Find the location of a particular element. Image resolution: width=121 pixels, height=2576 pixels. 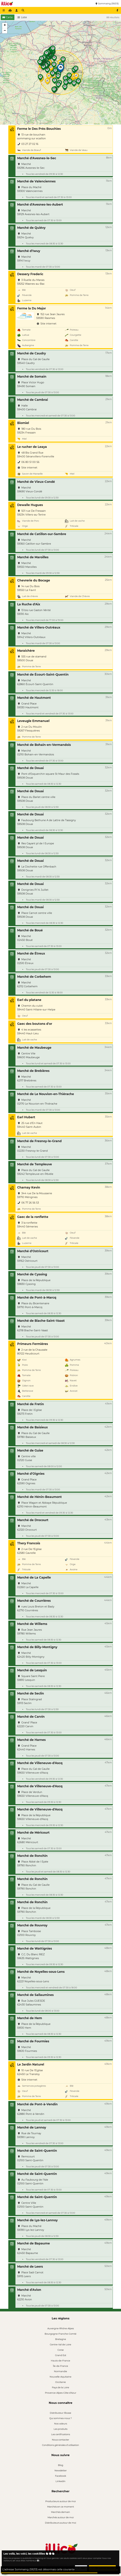

Place de l Eglise59273 Fretin is located at coordinates (29, 1411).